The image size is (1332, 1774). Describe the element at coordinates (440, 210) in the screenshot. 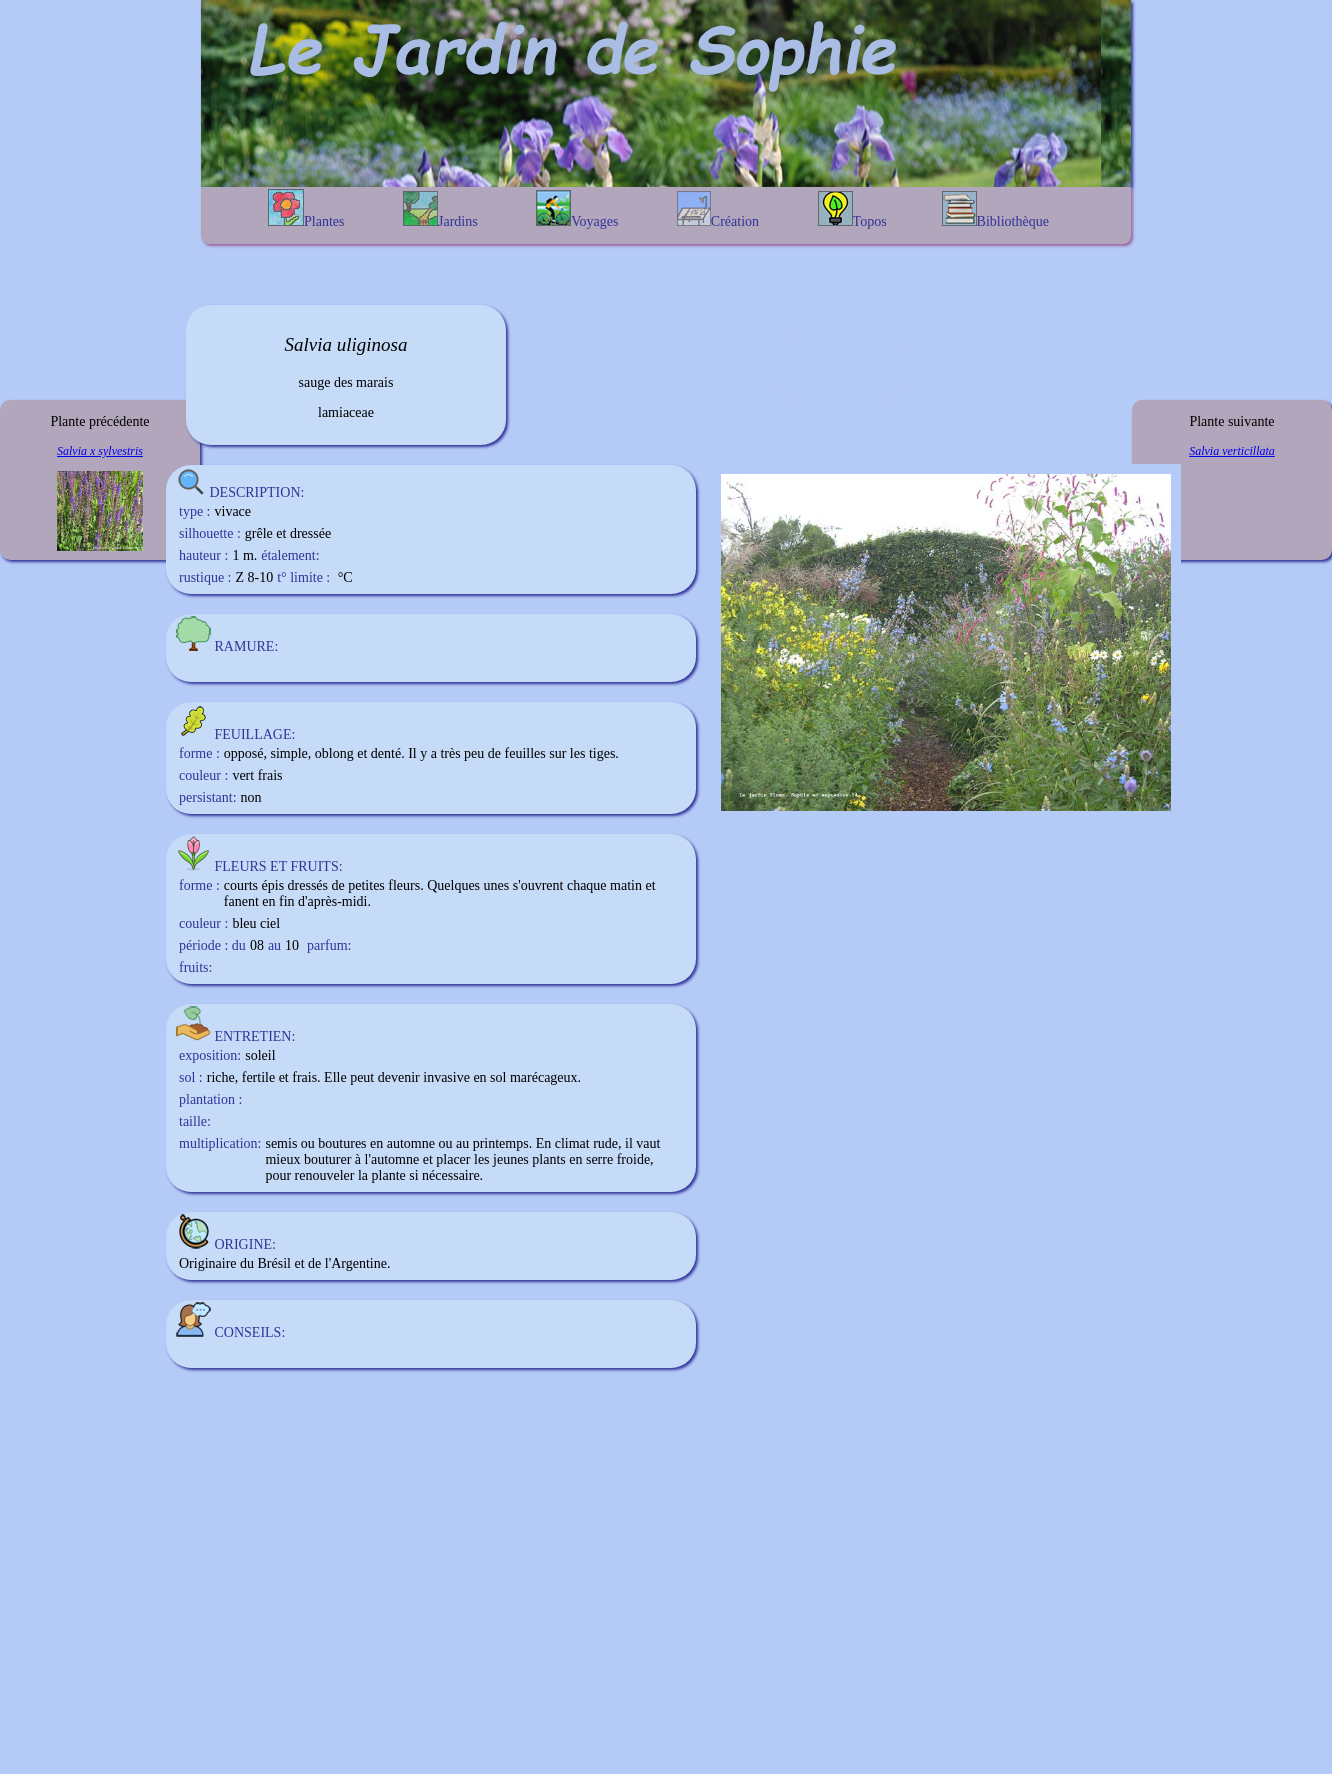

I see `Jardins` at that location.